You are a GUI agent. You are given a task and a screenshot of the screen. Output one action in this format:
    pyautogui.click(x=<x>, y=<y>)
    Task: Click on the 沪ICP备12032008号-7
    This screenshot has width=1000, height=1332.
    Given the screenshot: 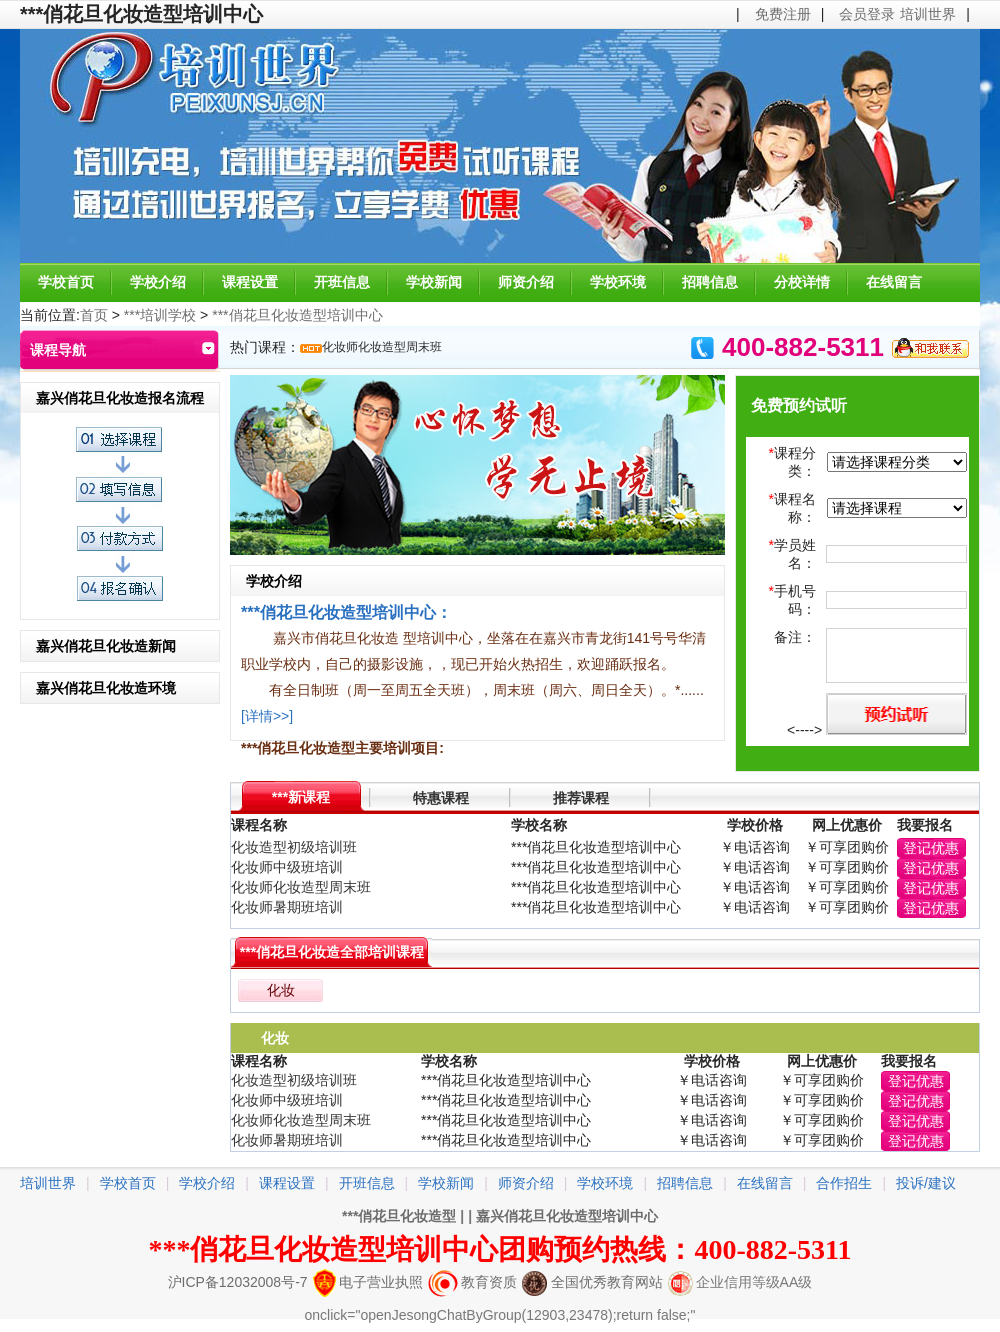 What is the action you would take?
    pyautogui.click(x=238, y=1282)
    